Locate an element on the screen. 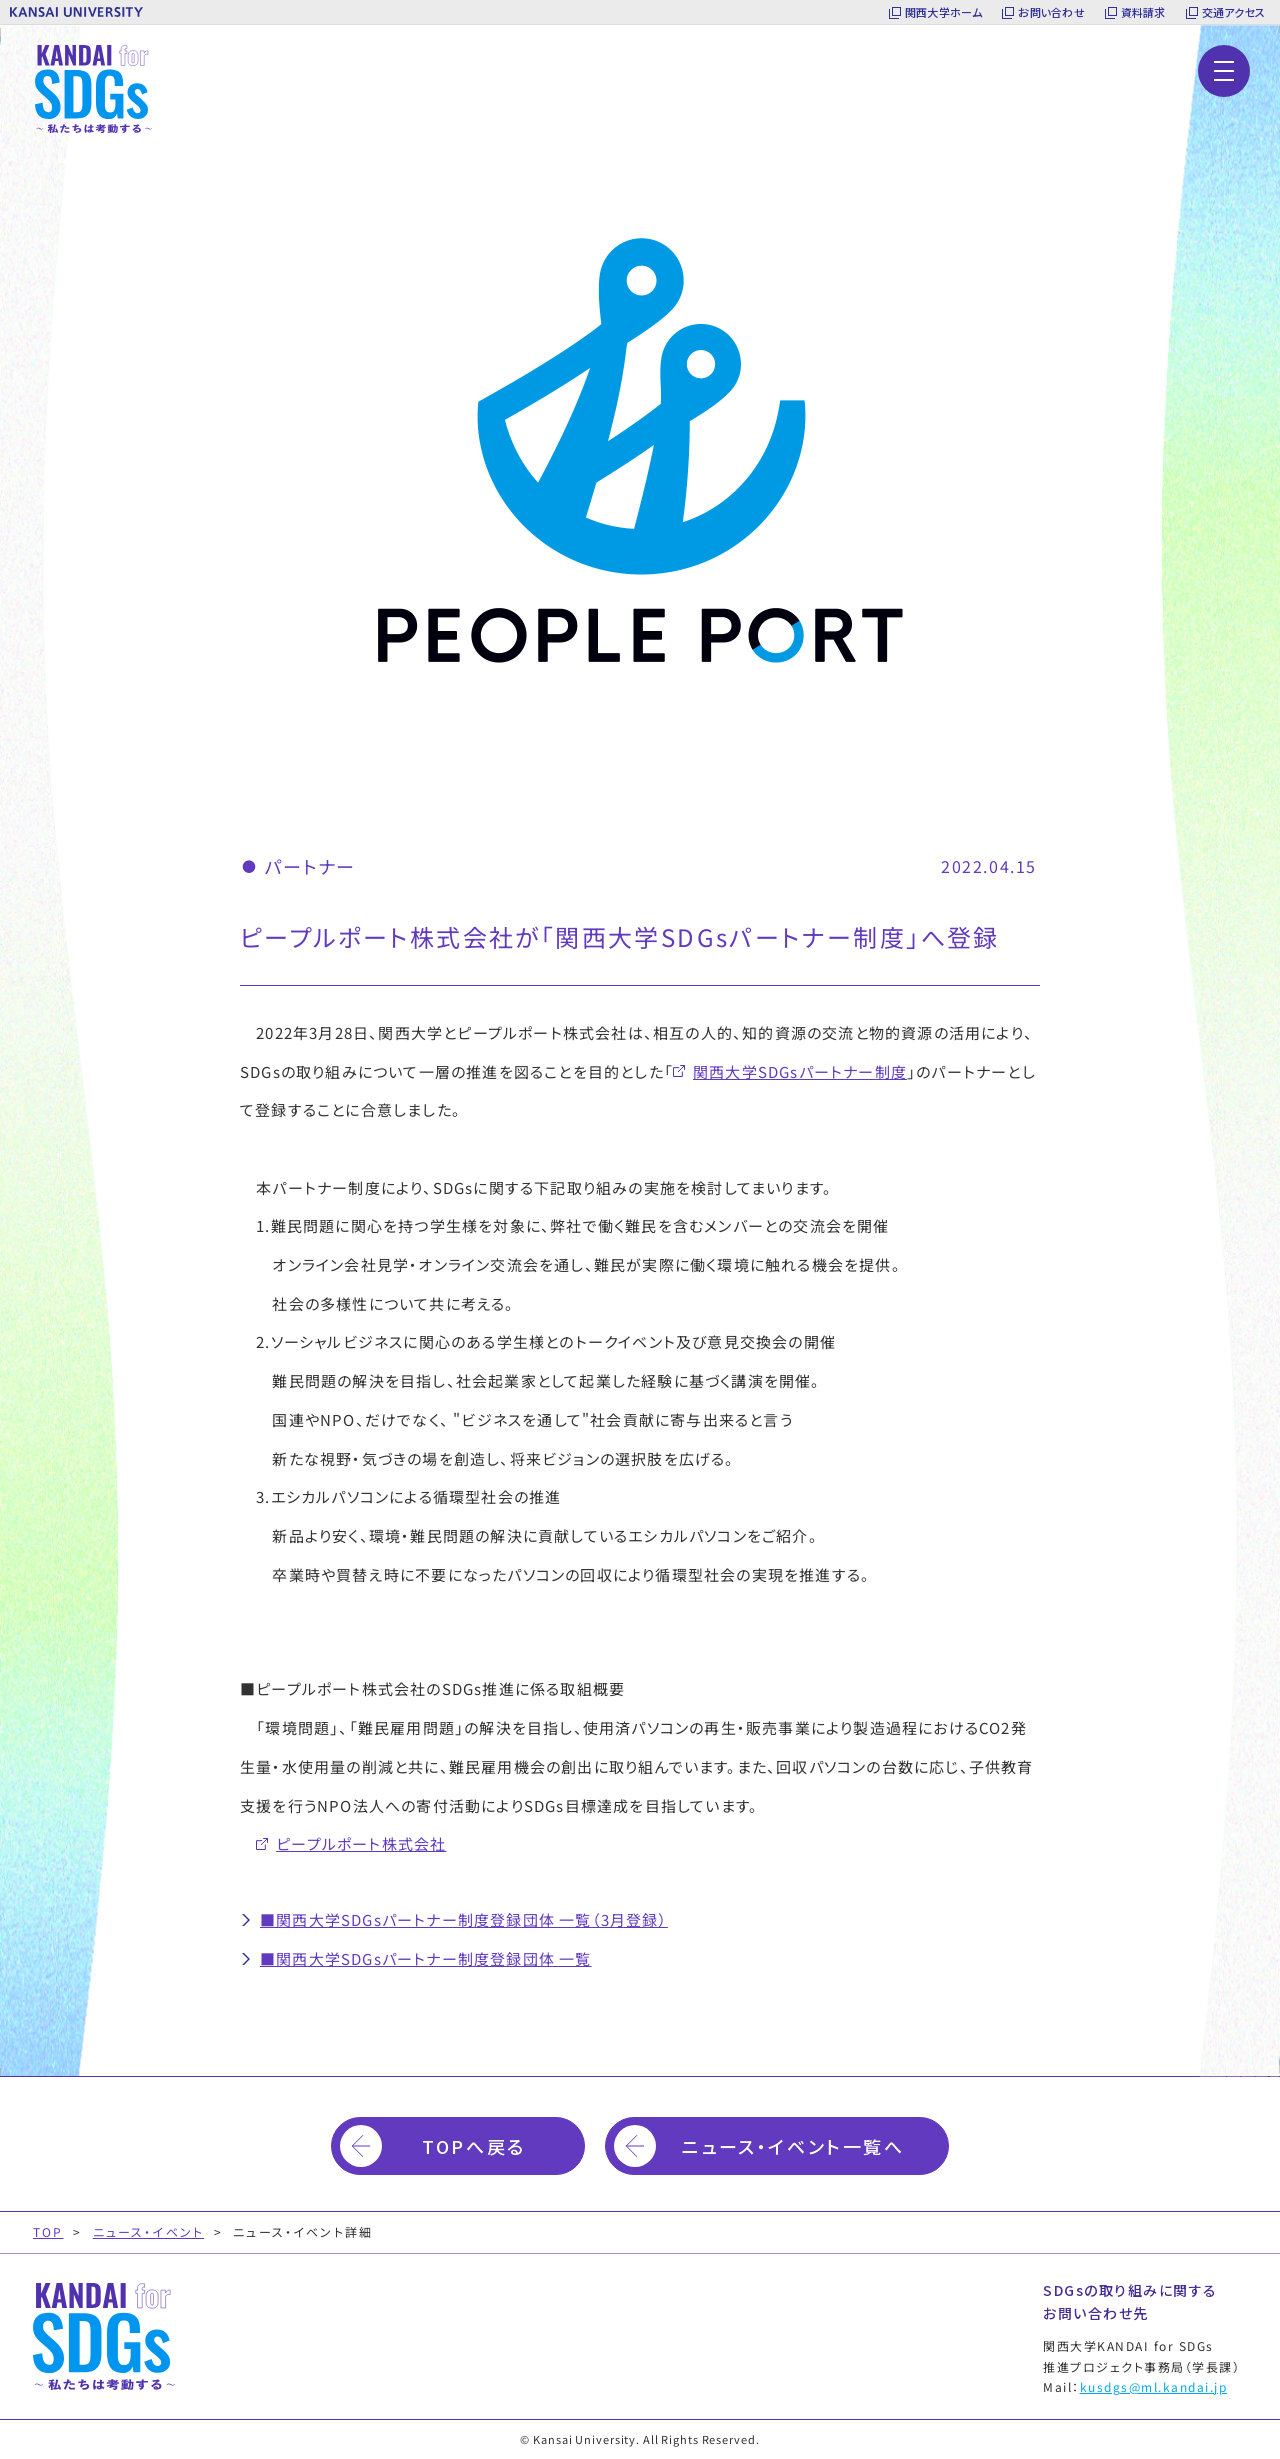  TOP is located at coordinates (48, 2231).